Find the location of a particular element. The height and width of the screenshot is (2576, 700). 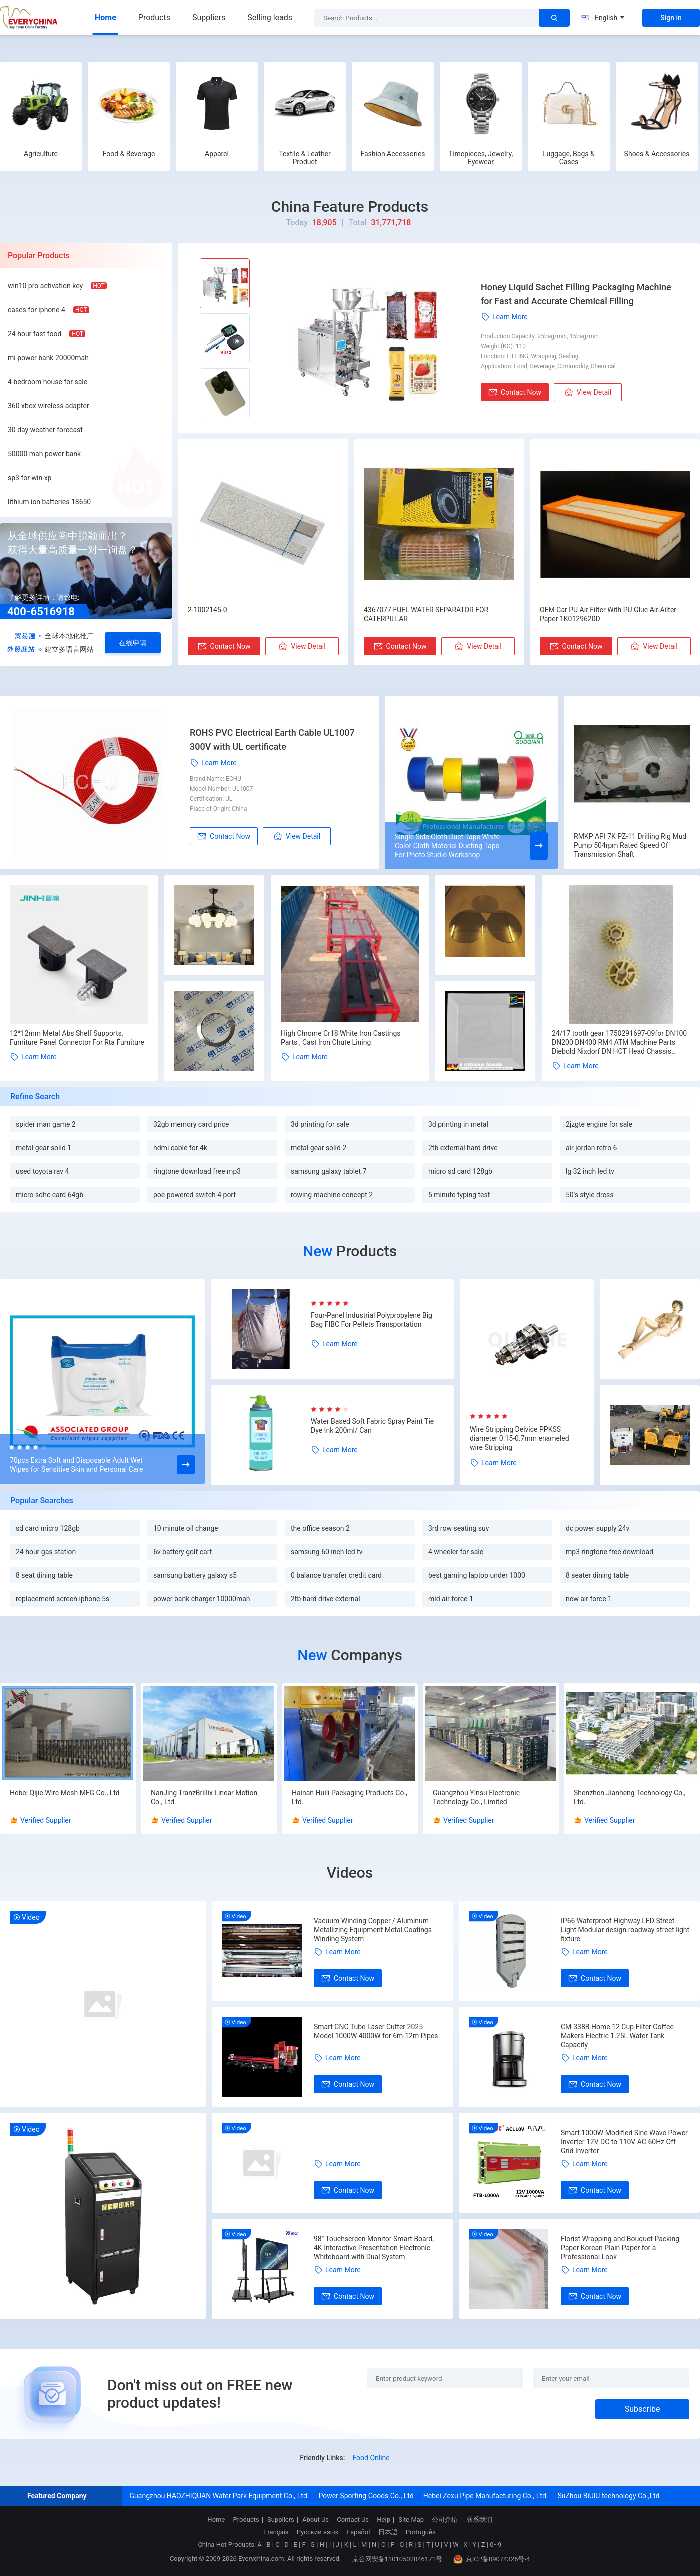

6v battery golf cart is located at coordinates (183, 1552).